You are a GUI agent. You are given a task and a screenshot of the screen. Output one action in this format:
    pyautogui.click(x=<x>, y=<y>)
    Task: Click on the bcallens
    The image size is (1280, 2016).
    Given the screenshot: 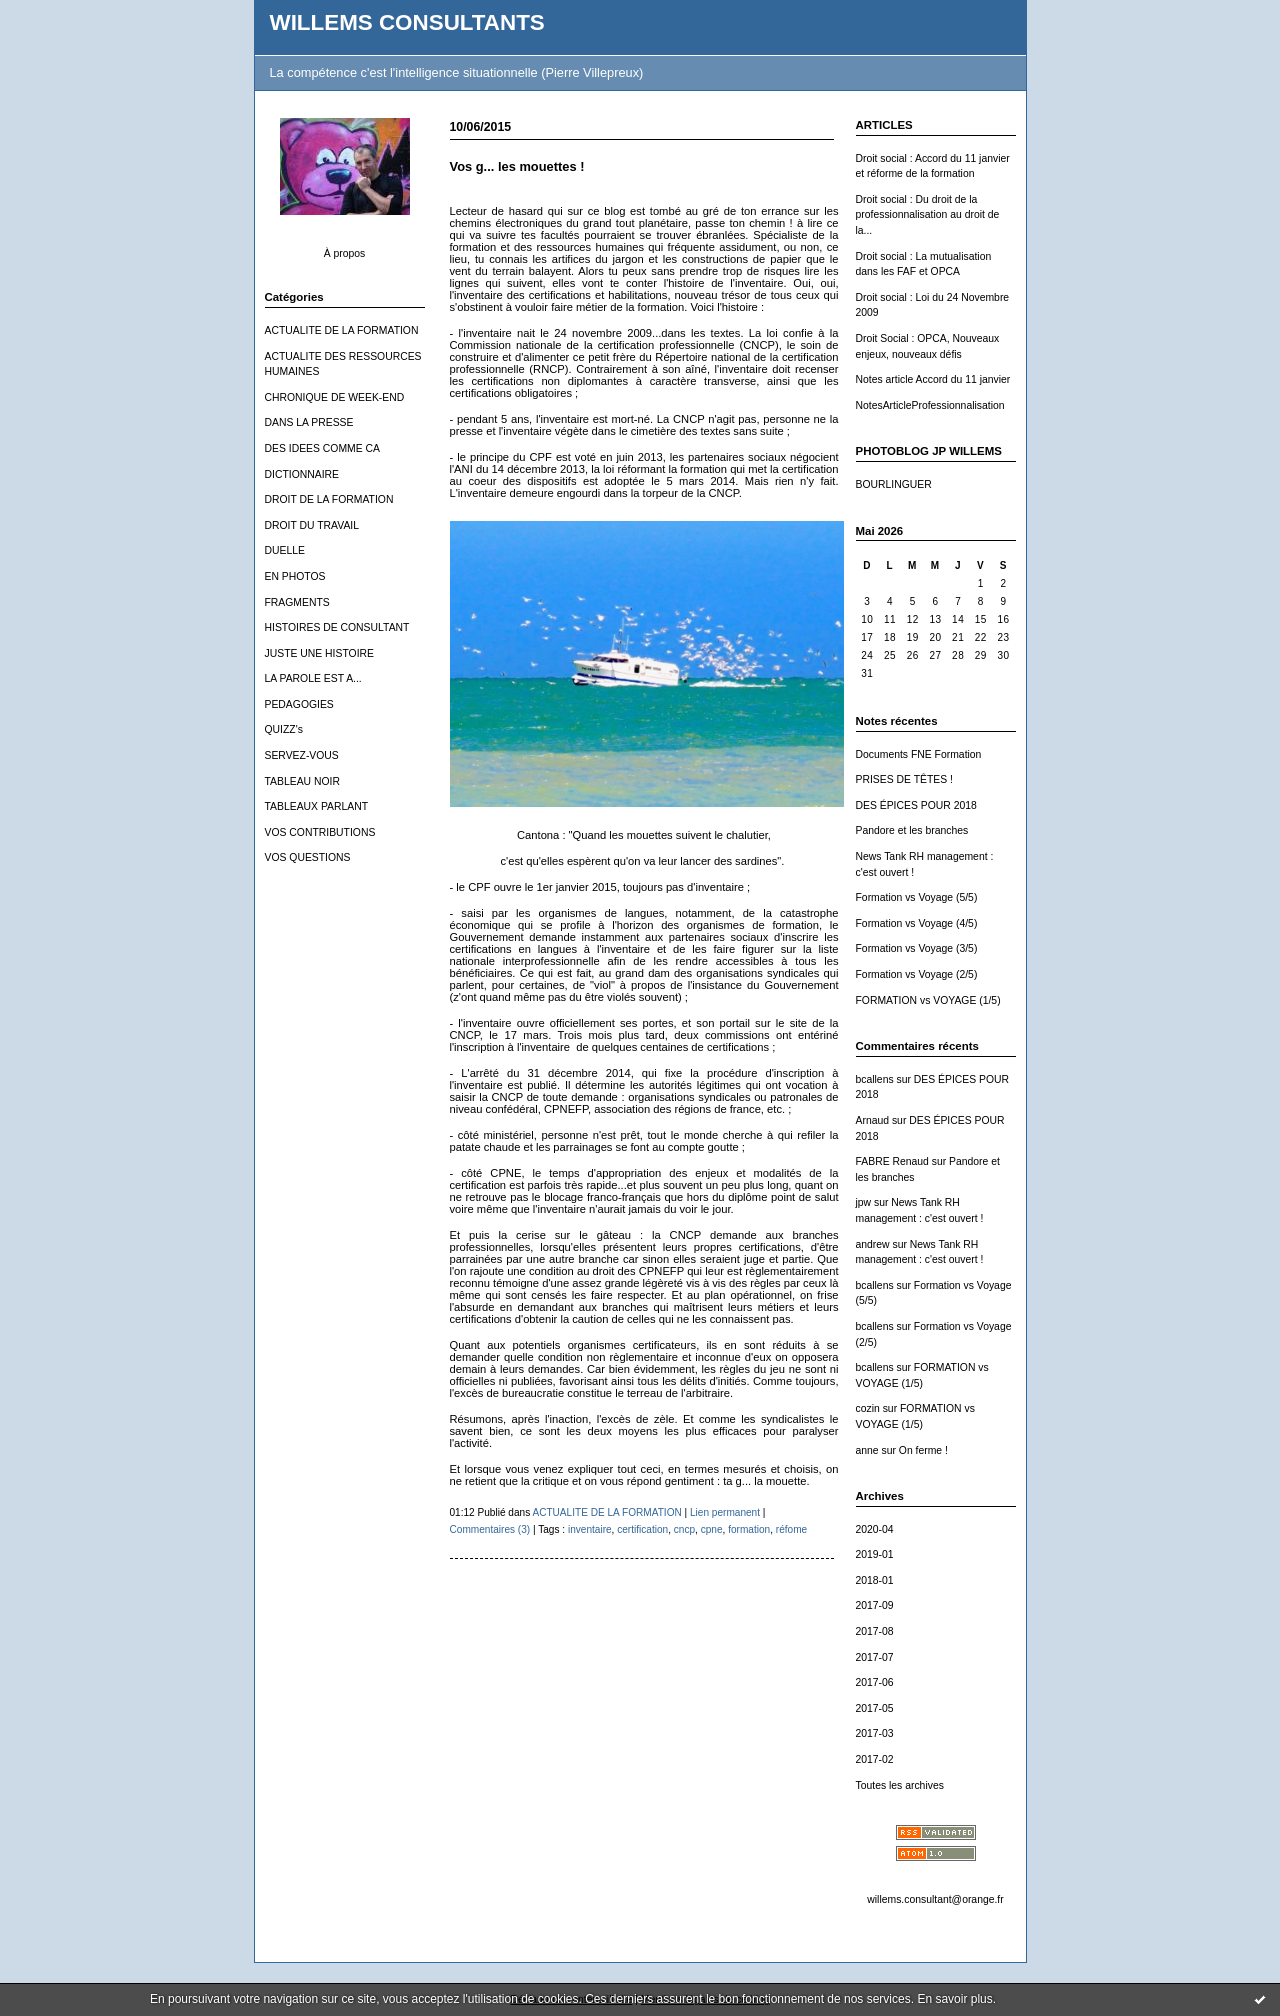 What is the action you would take?
    pyautogui.click(x=875, y=1079)
    